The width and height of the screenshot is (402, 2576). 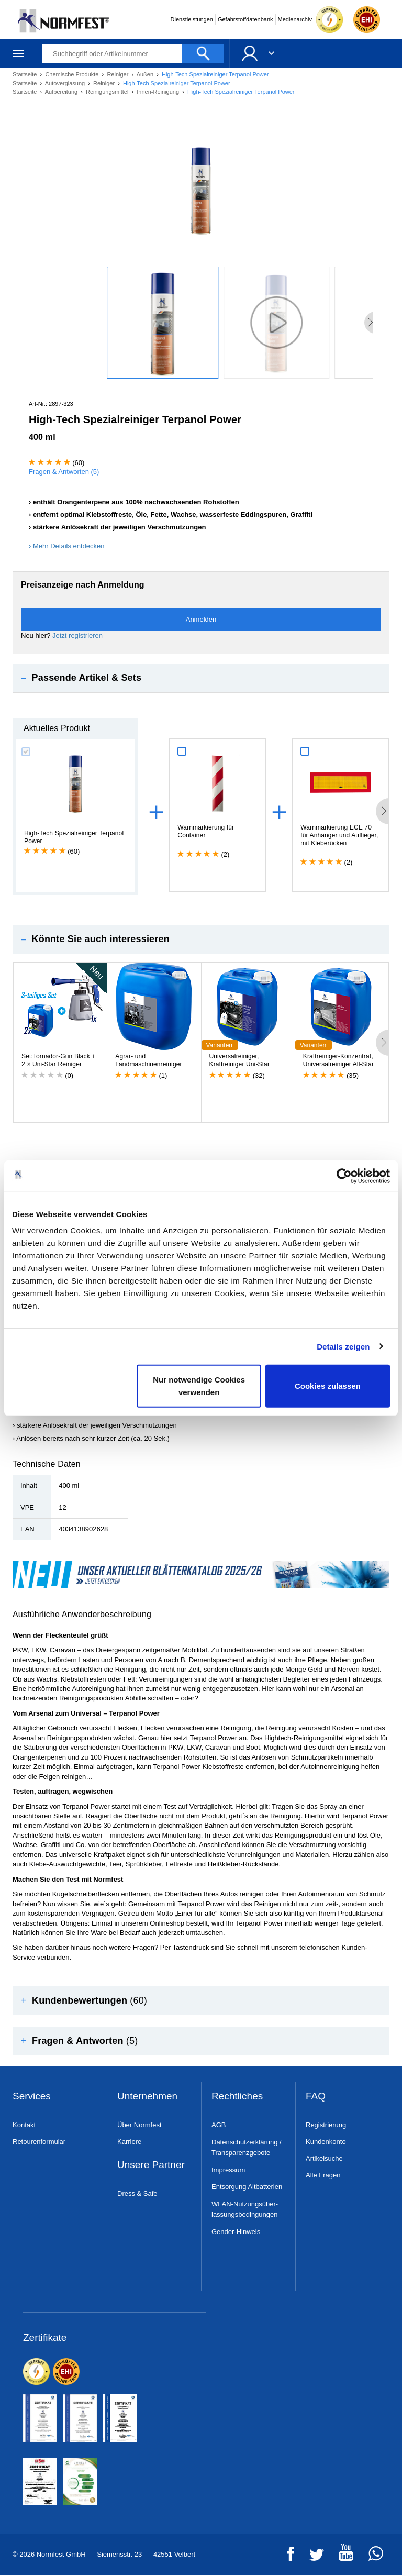 I want to click on Details zeigen, so click(x=343, y=1346).